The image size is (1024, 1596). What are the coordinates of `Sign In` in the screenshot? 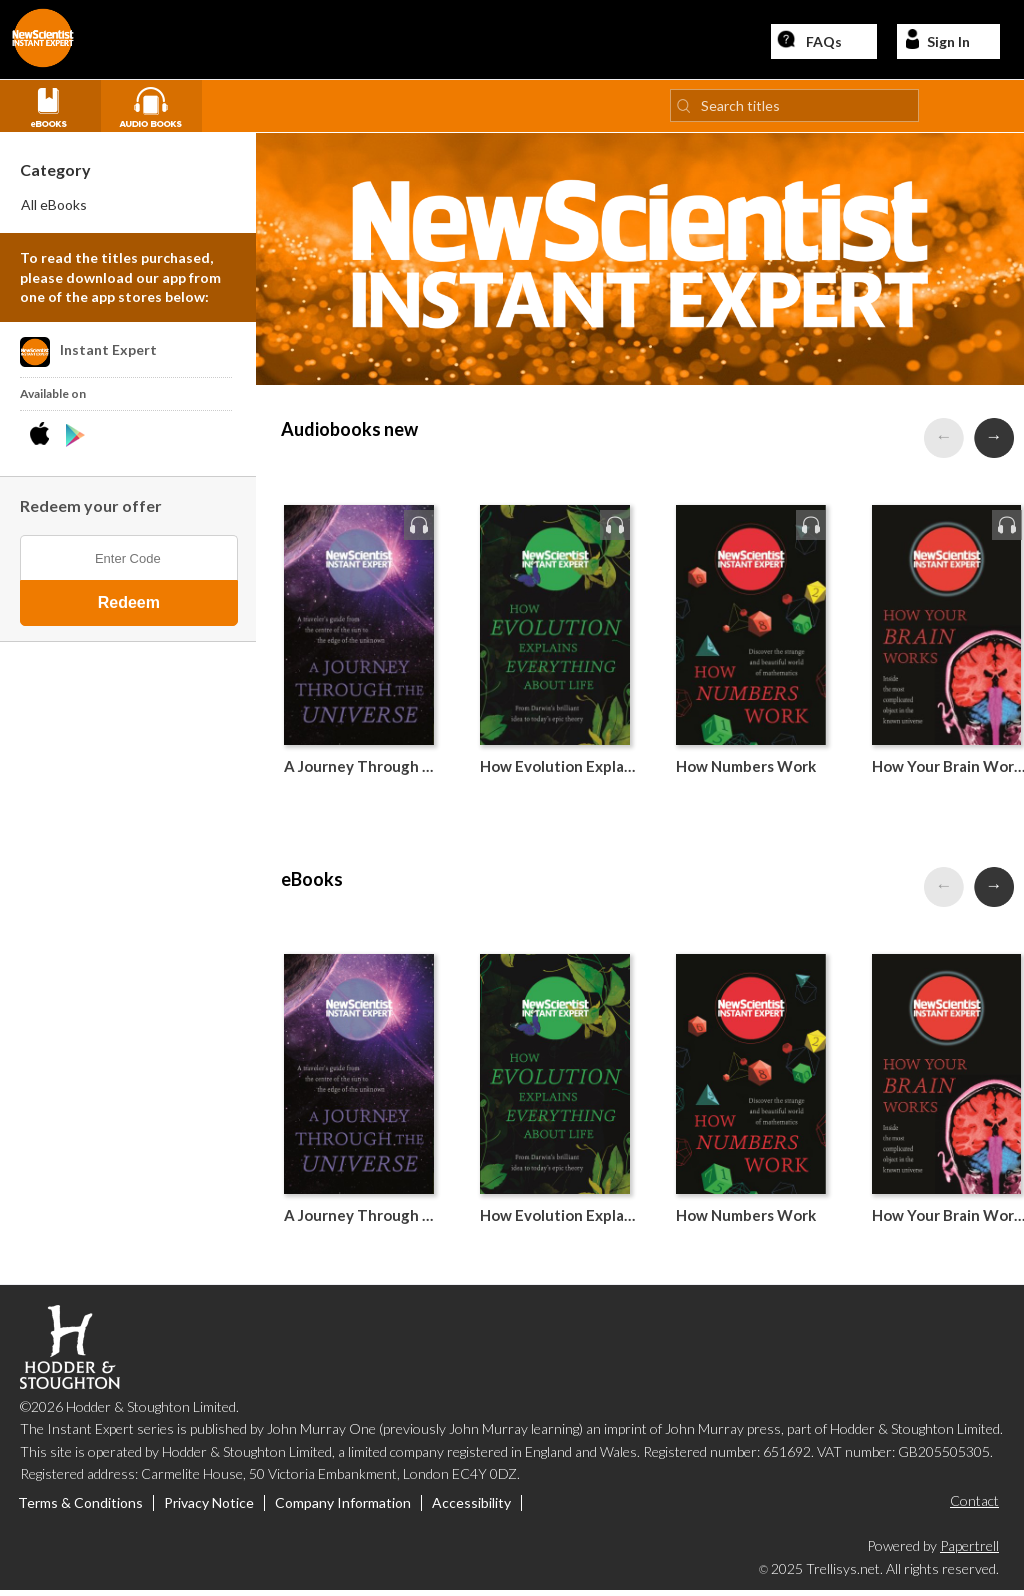 It's located at (936, 41).